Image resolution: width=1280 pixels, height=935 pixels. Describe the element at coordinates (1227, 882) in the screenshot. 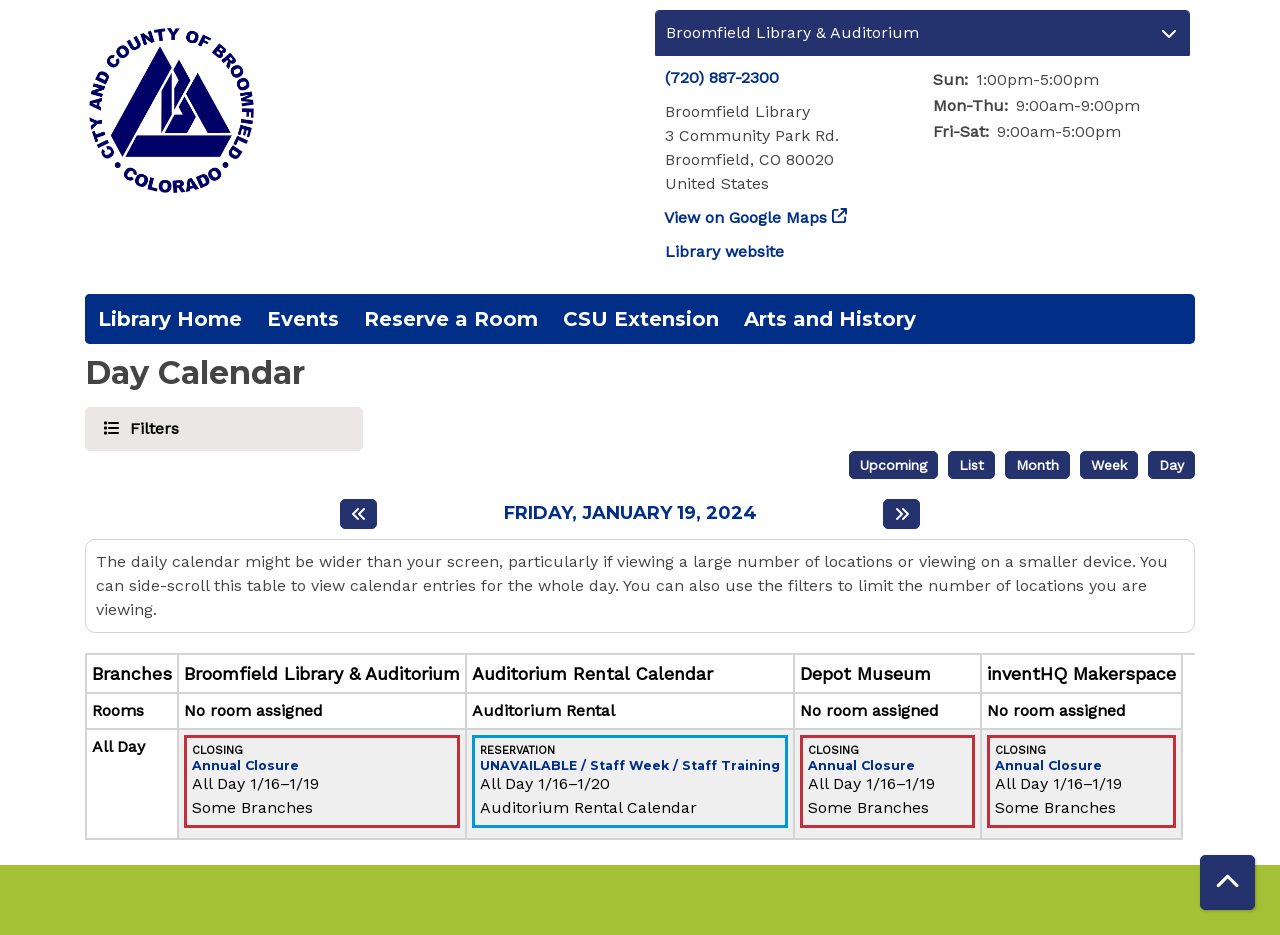

I see `[Back To Top]` at that location.